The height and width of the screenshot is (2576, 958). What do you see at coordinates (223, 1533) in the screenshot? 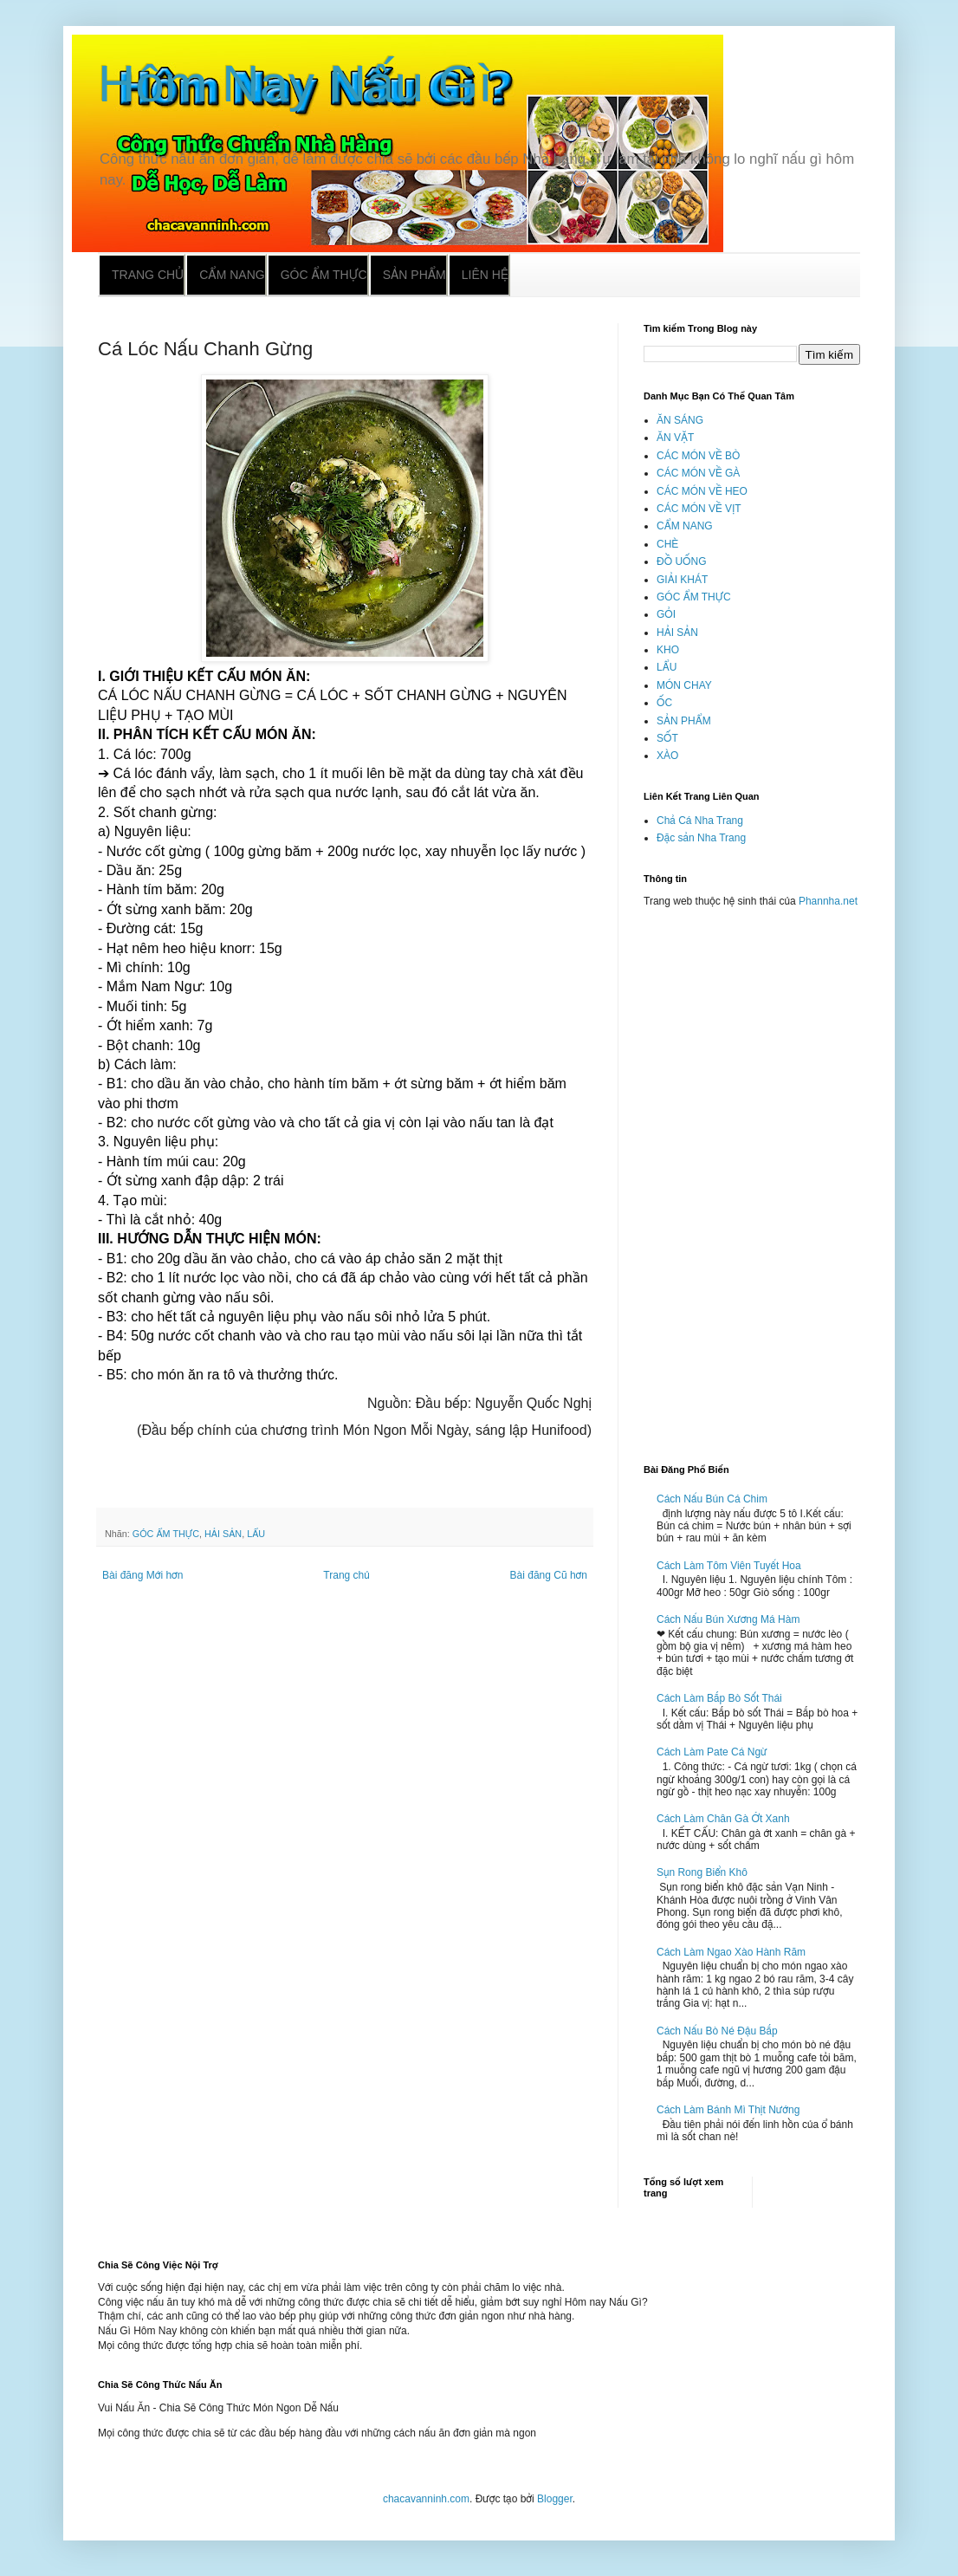
I see `HẢI SẢN` at bounding box center [223, 1533].